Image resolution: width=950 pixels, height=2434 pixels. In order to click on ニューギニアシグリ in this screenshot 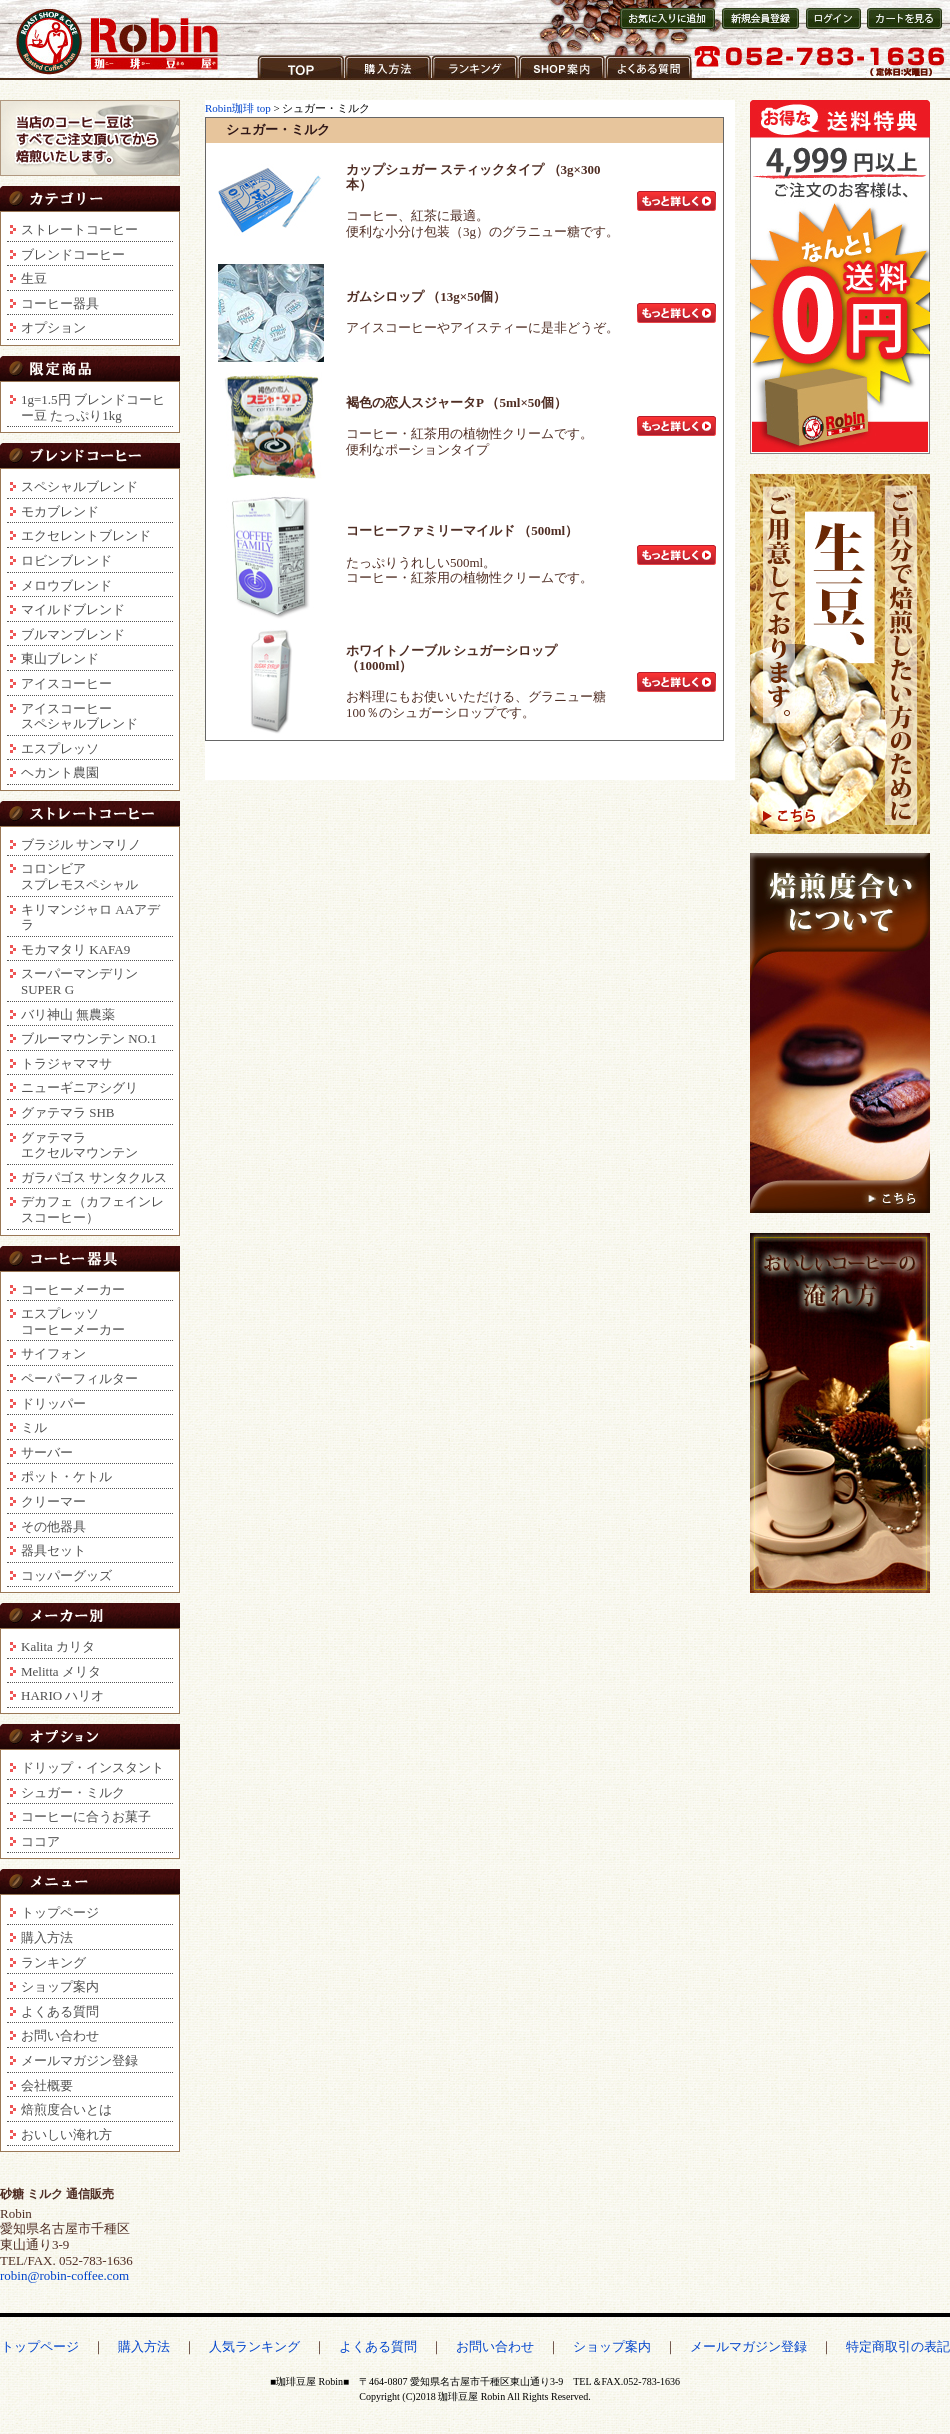, I will do `click(79, 1087)`.